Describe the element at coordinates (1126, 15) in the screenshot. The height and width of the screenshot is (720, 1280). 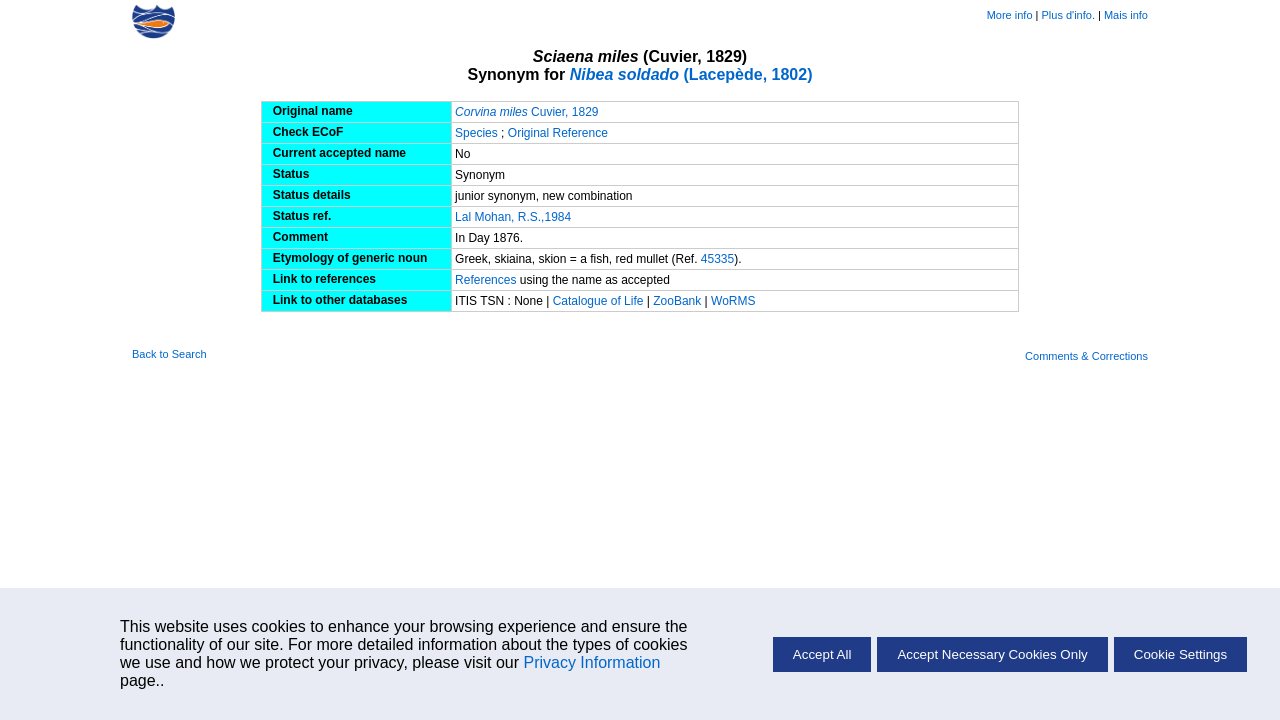
I see `Mais info` at that location.